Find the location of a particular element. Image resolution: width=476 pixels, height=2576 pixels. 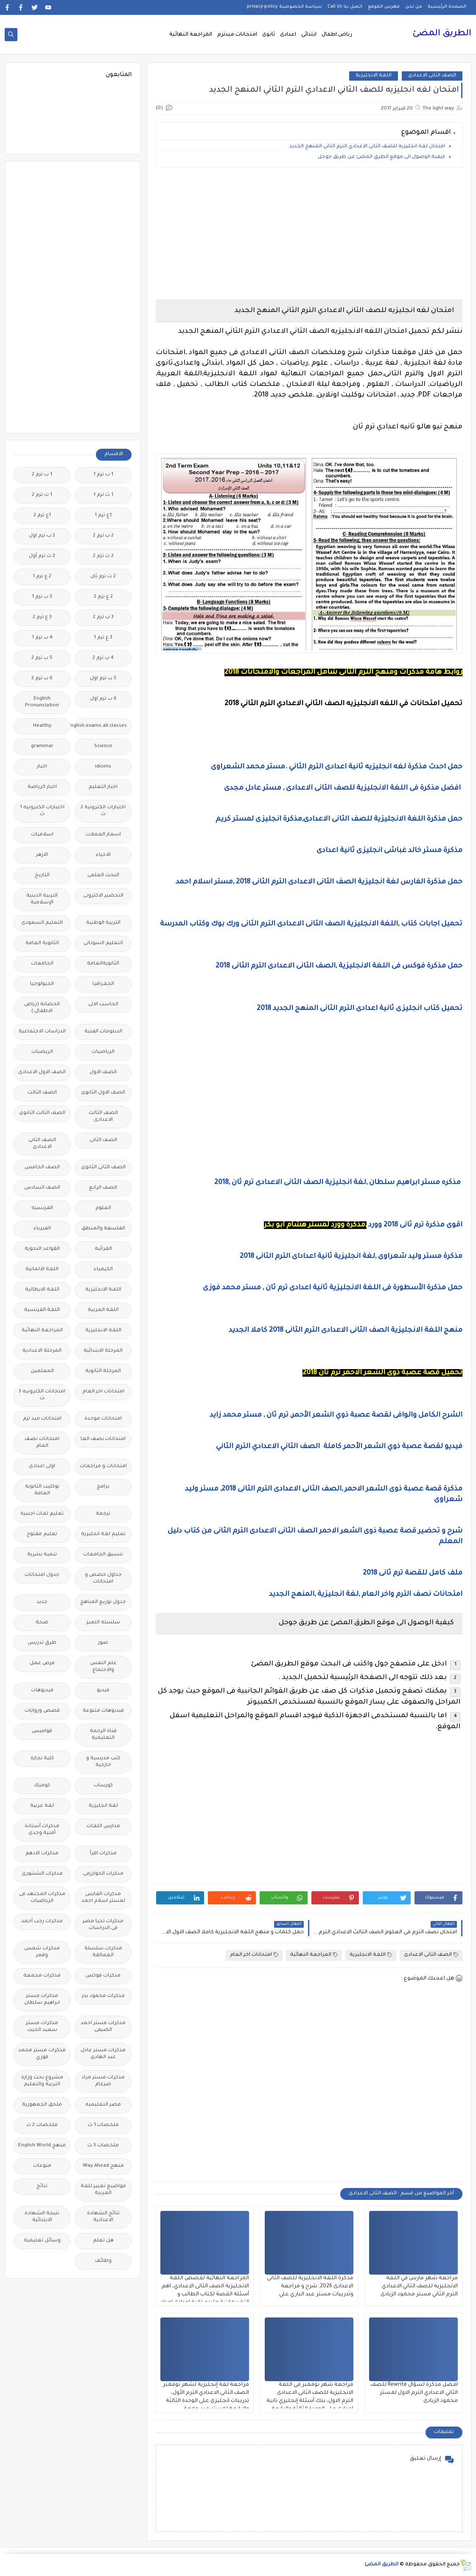

قصص وروايات is located at coordinates (42, 1711).